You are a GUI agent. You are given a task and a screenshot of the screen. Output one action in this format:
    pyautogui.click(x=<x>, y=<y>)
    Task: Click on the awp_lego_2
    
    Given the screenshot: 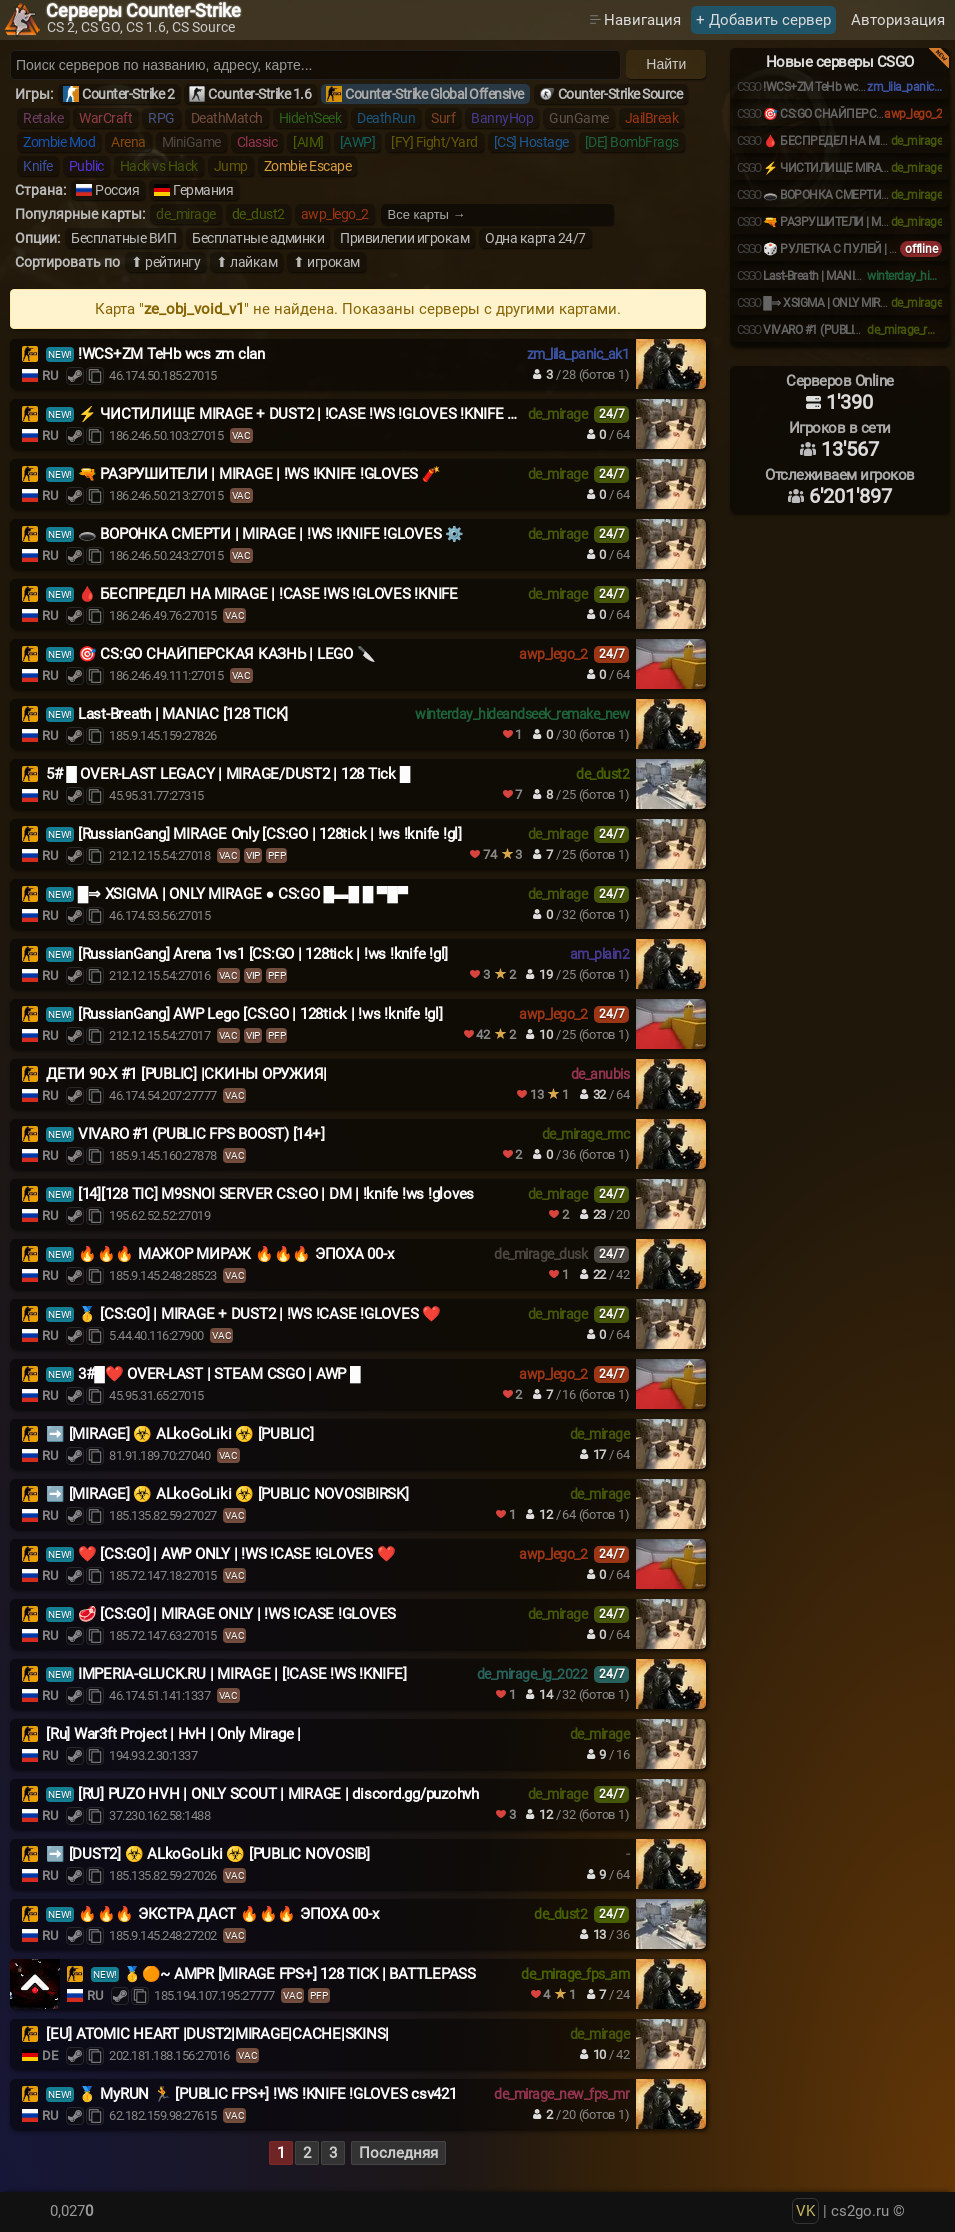 What is the action you would take?
    pyautogui.click(x=335, y=214)
    